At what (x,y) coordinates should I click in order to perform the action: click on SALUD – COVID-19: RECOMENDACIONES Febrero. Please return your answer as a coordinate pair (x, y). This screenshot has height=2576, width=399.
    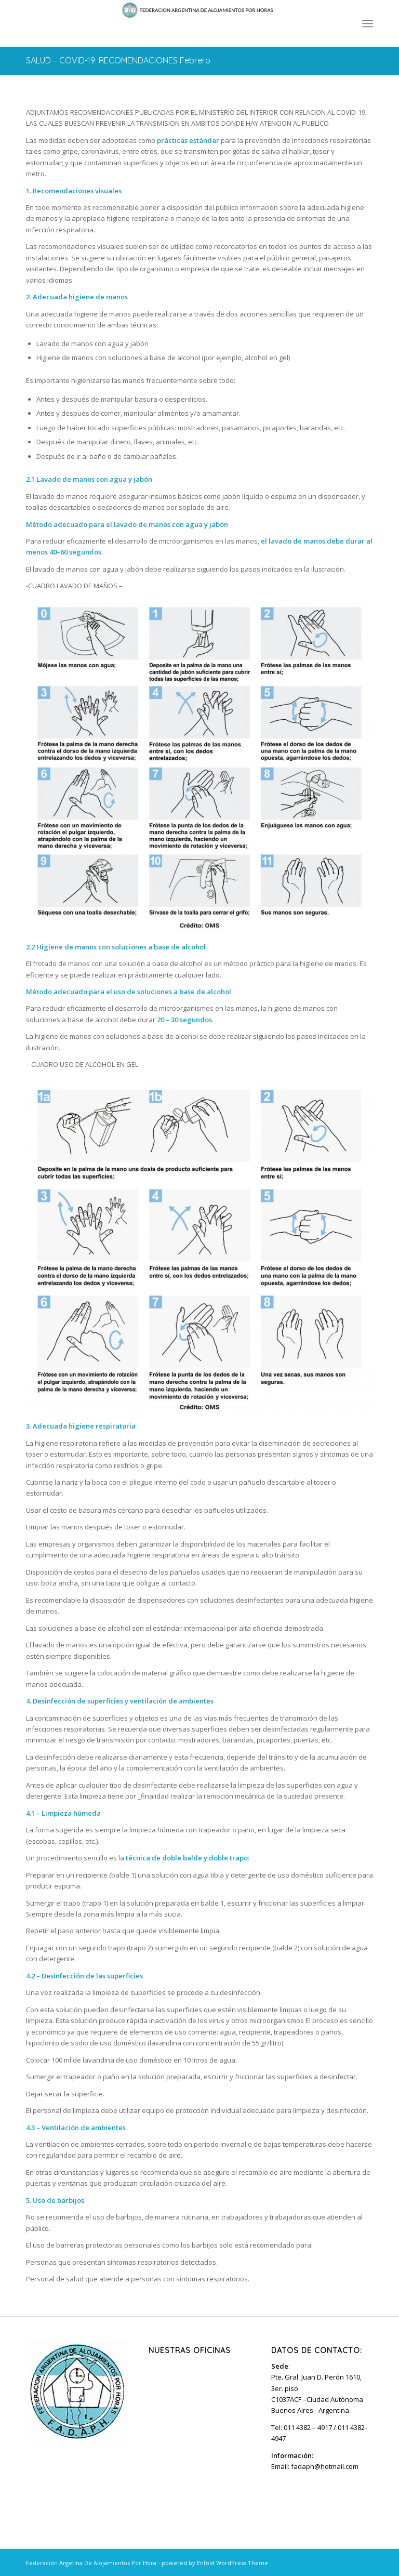
    Looking at the image, I should click on (118, 60).